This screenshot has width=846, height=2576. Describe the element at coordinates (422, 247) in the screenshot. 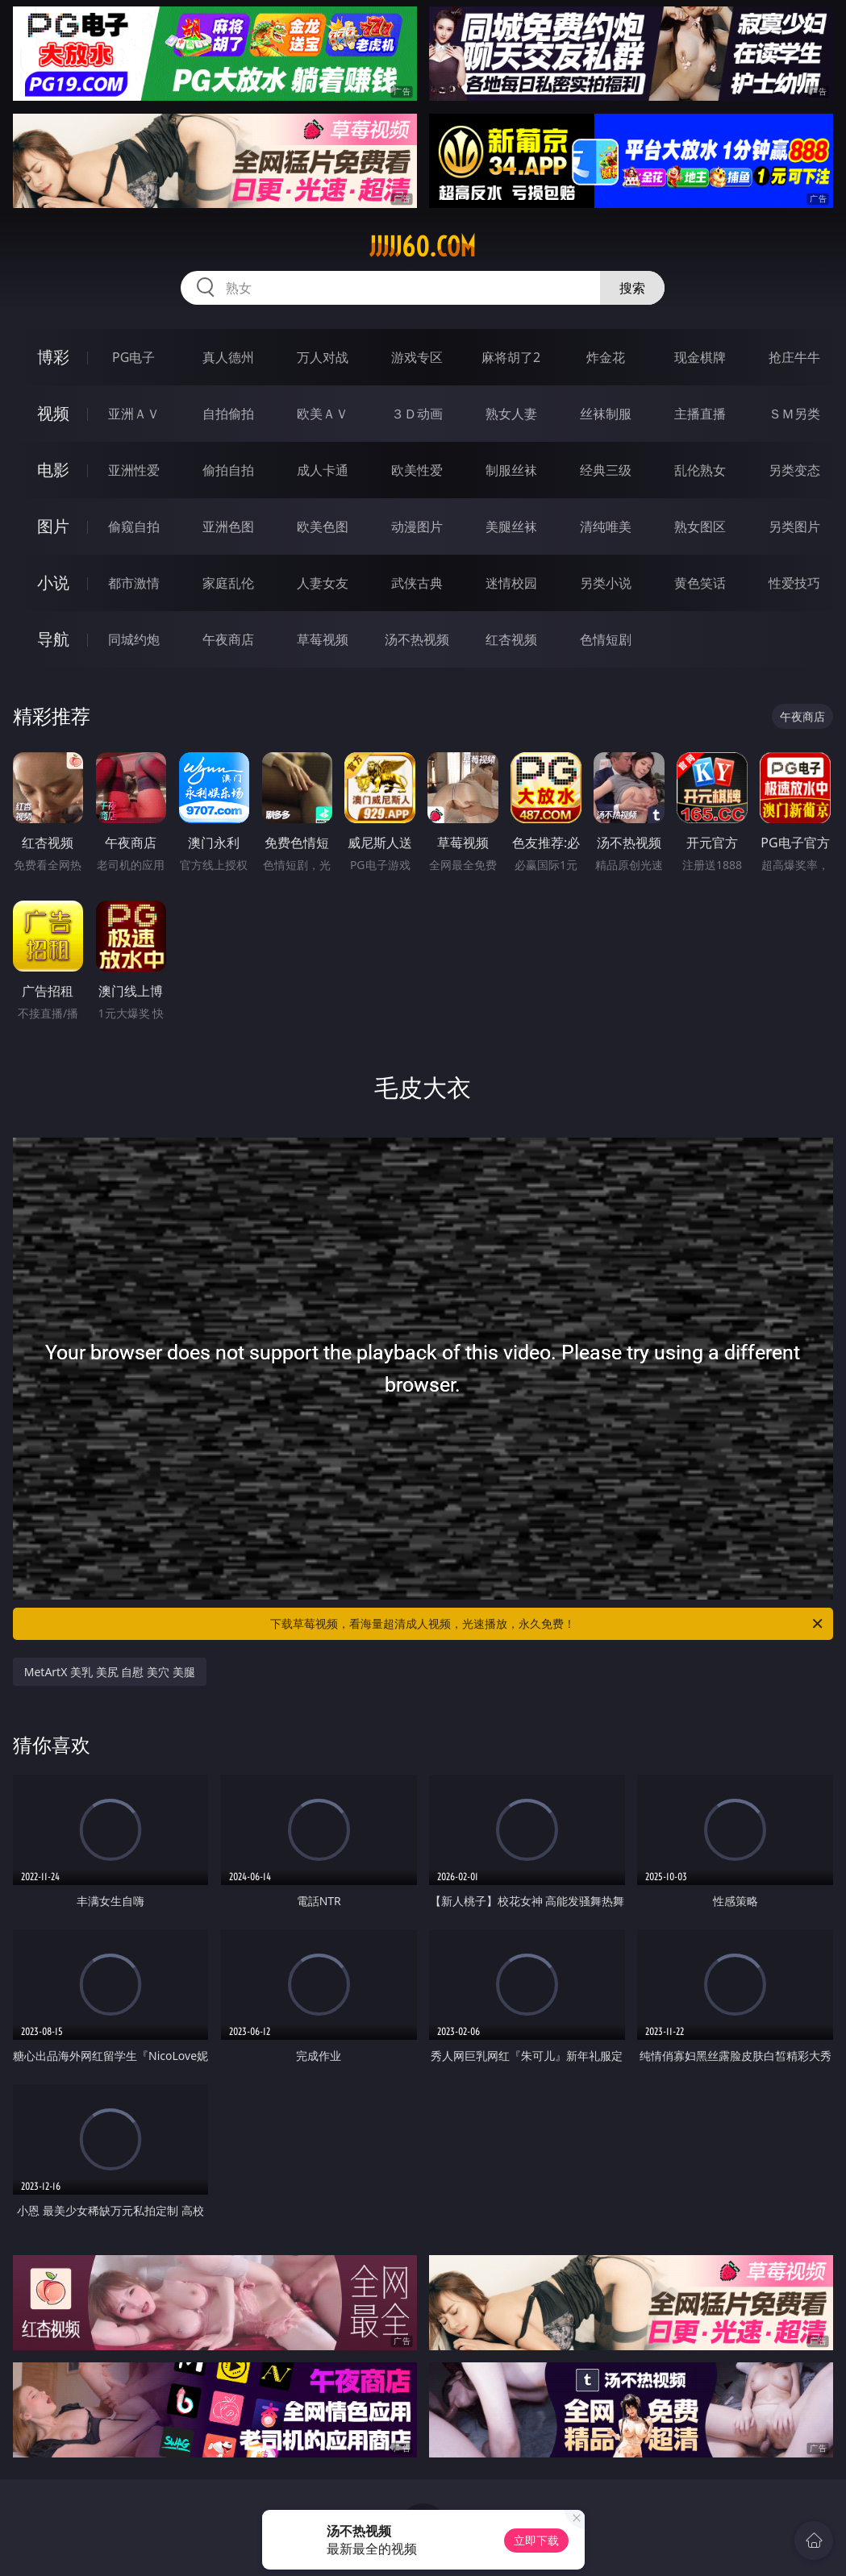

I see `jjjjj60.com` at that location.